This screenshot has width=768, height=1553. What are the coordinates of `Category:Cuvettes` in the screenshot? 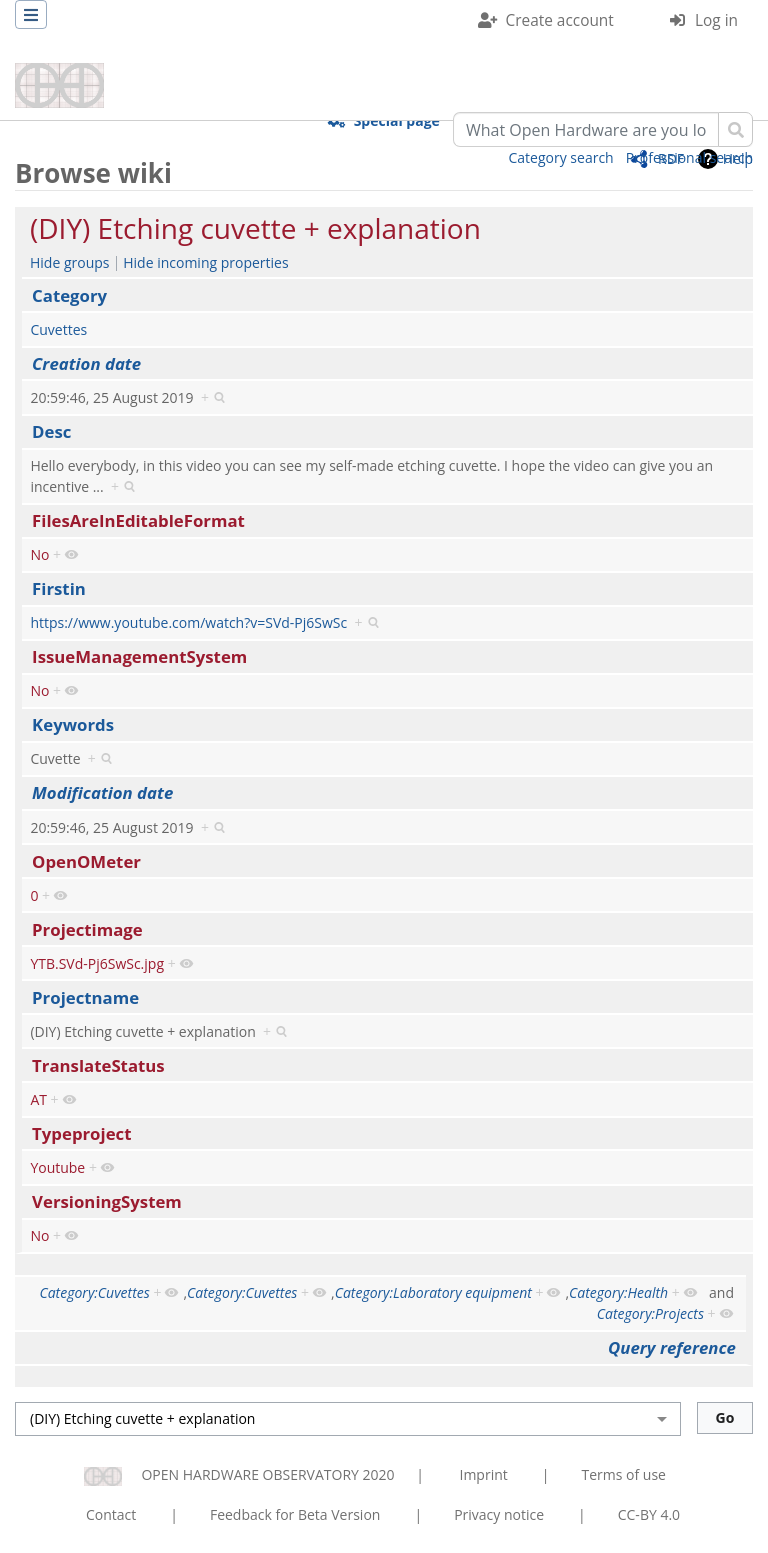 It's located at (94, 1292).